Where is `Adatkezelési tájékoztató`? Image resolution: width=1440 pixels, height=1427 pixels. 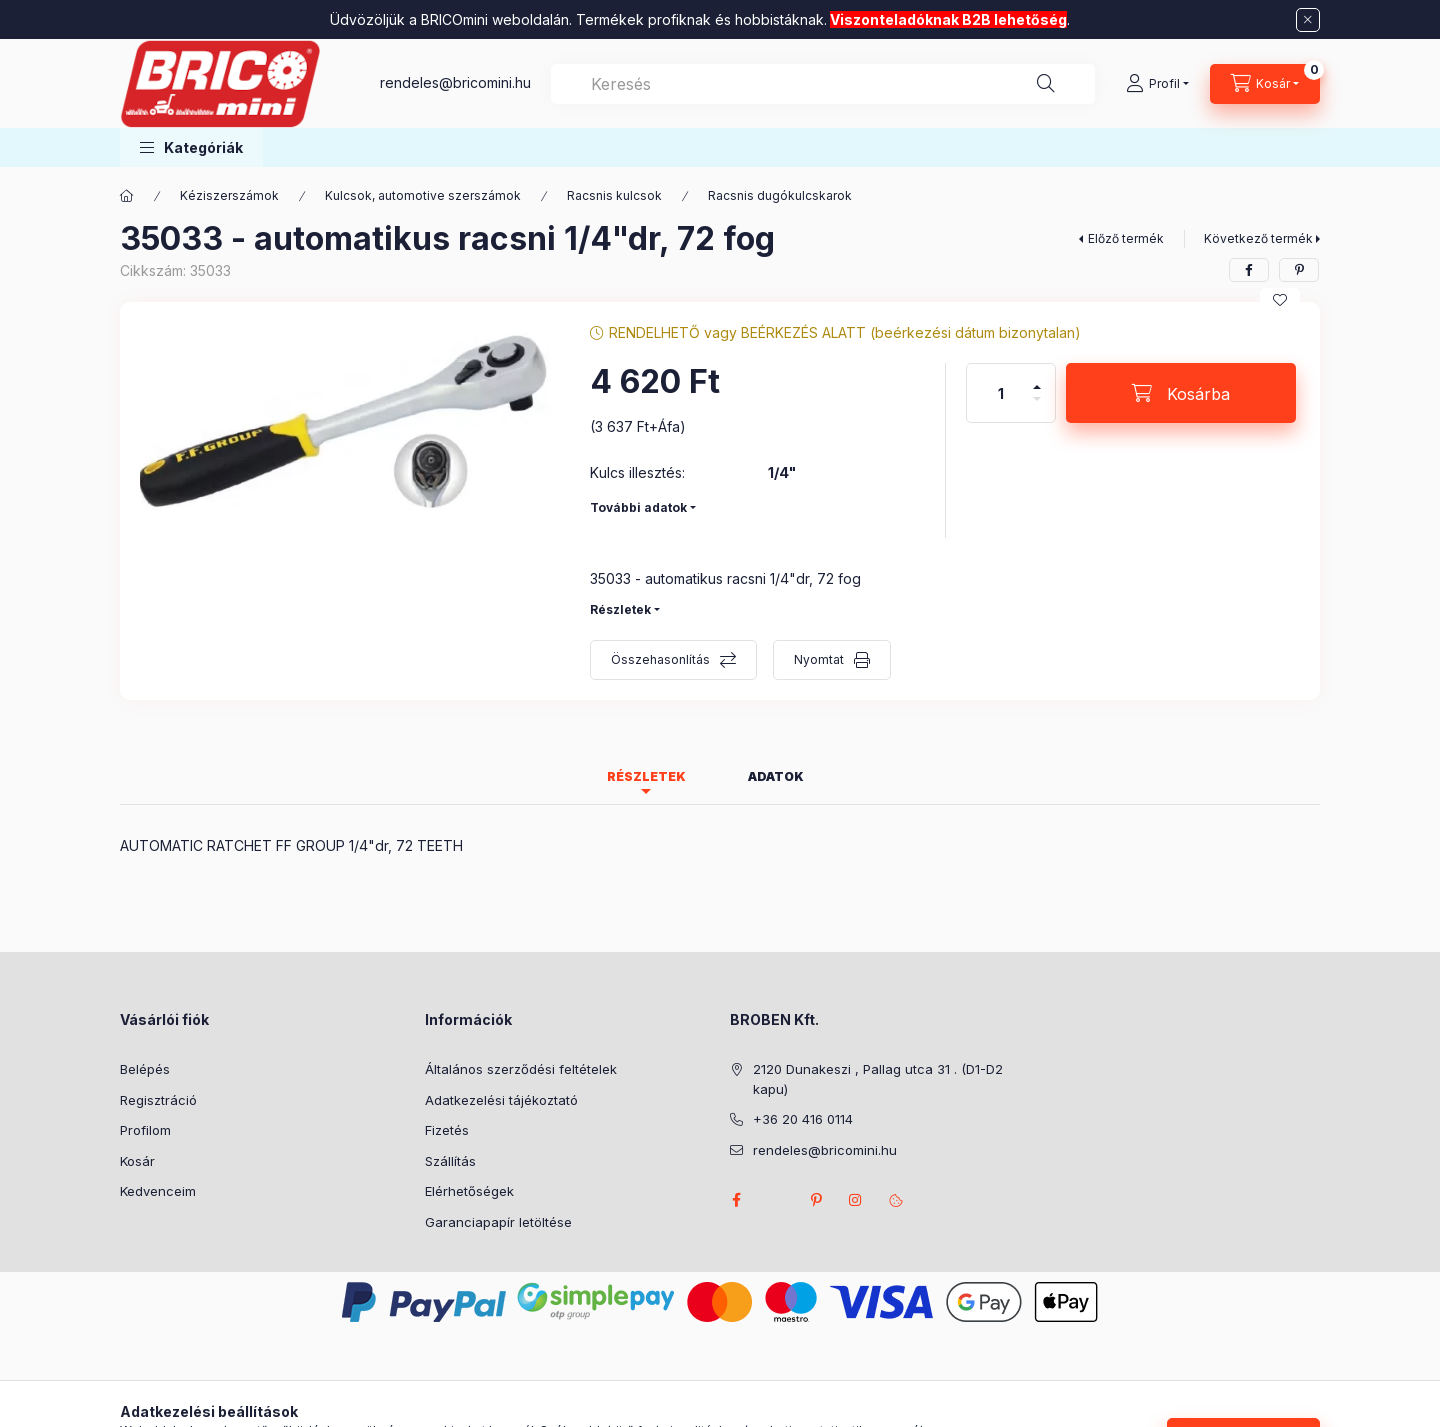 Adatkezelési tájékoztató is located at coordinates (501, 1100).